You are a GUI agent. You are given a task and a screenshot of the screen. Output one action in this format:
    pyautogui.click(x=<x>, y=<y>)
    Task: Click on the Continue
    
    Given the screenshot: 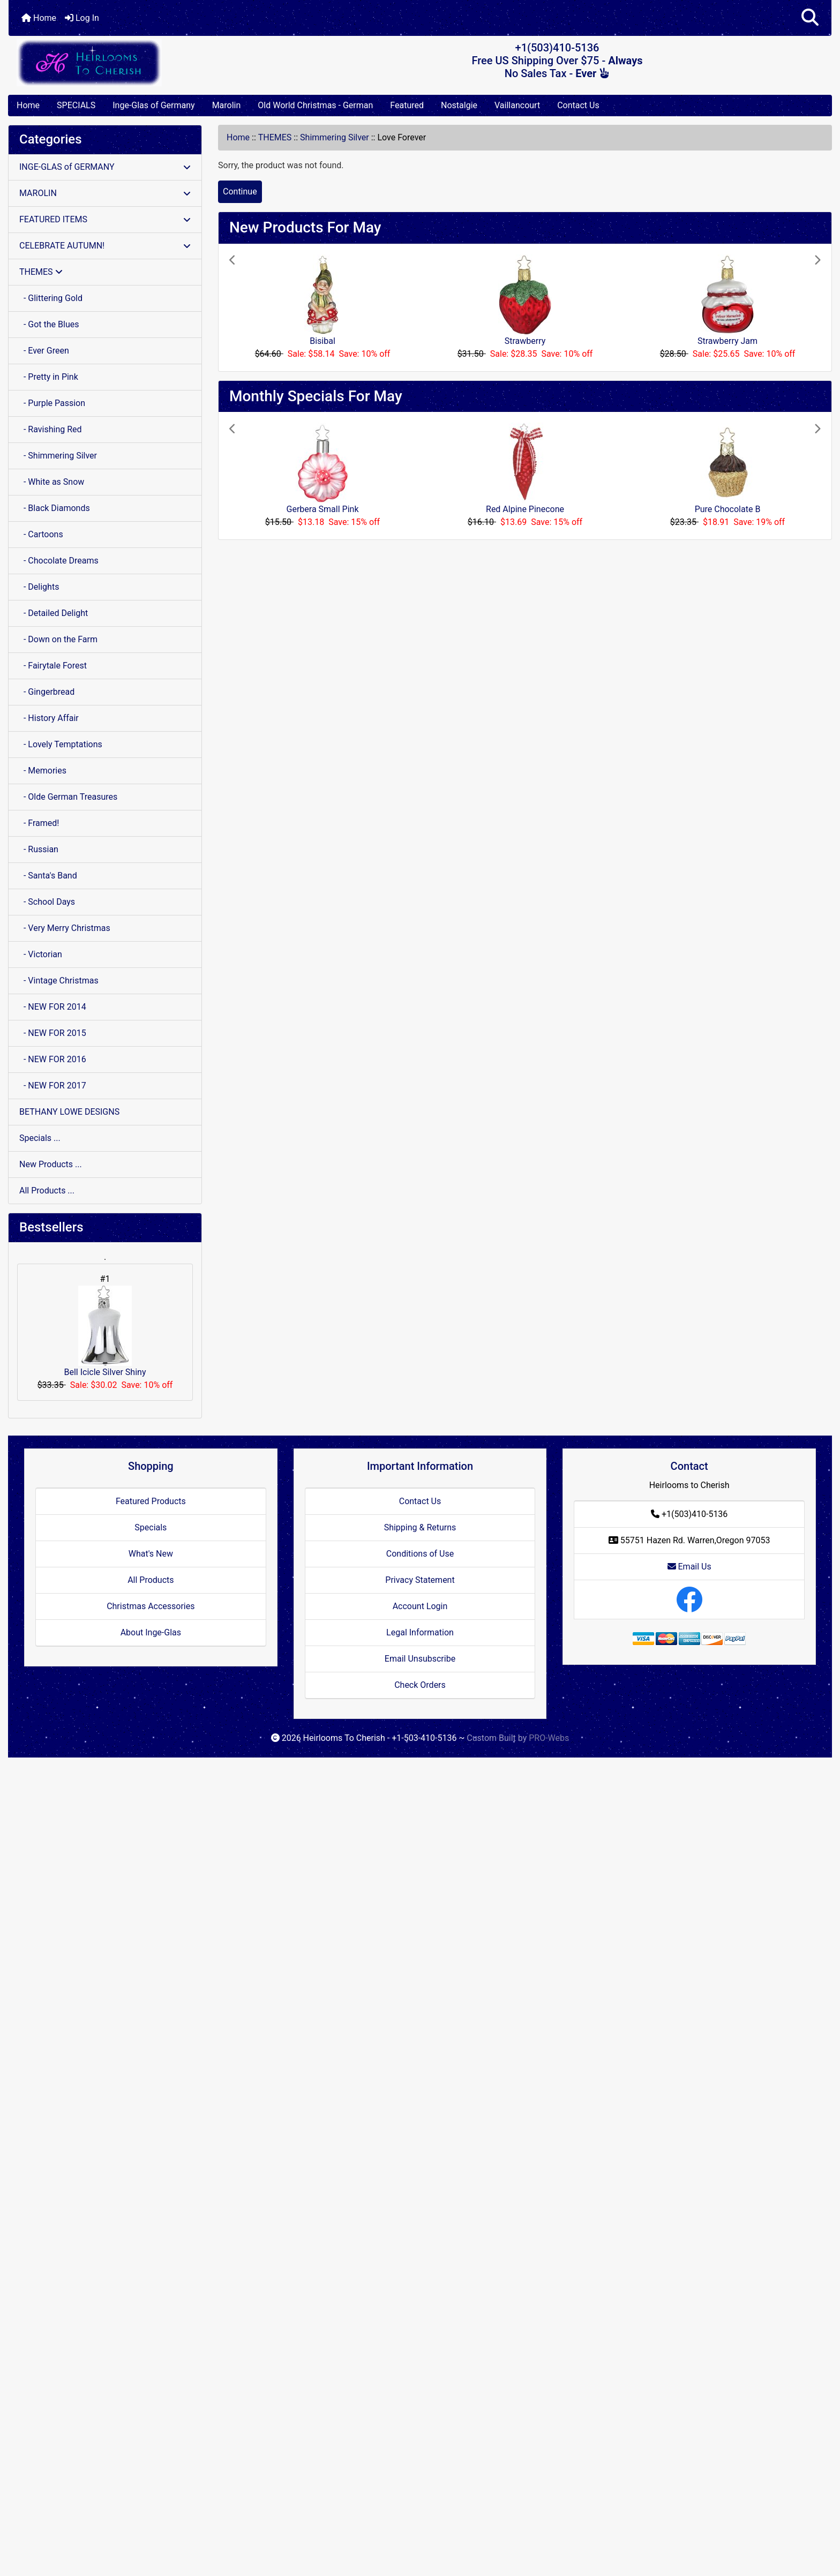 What is the action you would take?
    pyautogui.click(x=240, y=191)
    